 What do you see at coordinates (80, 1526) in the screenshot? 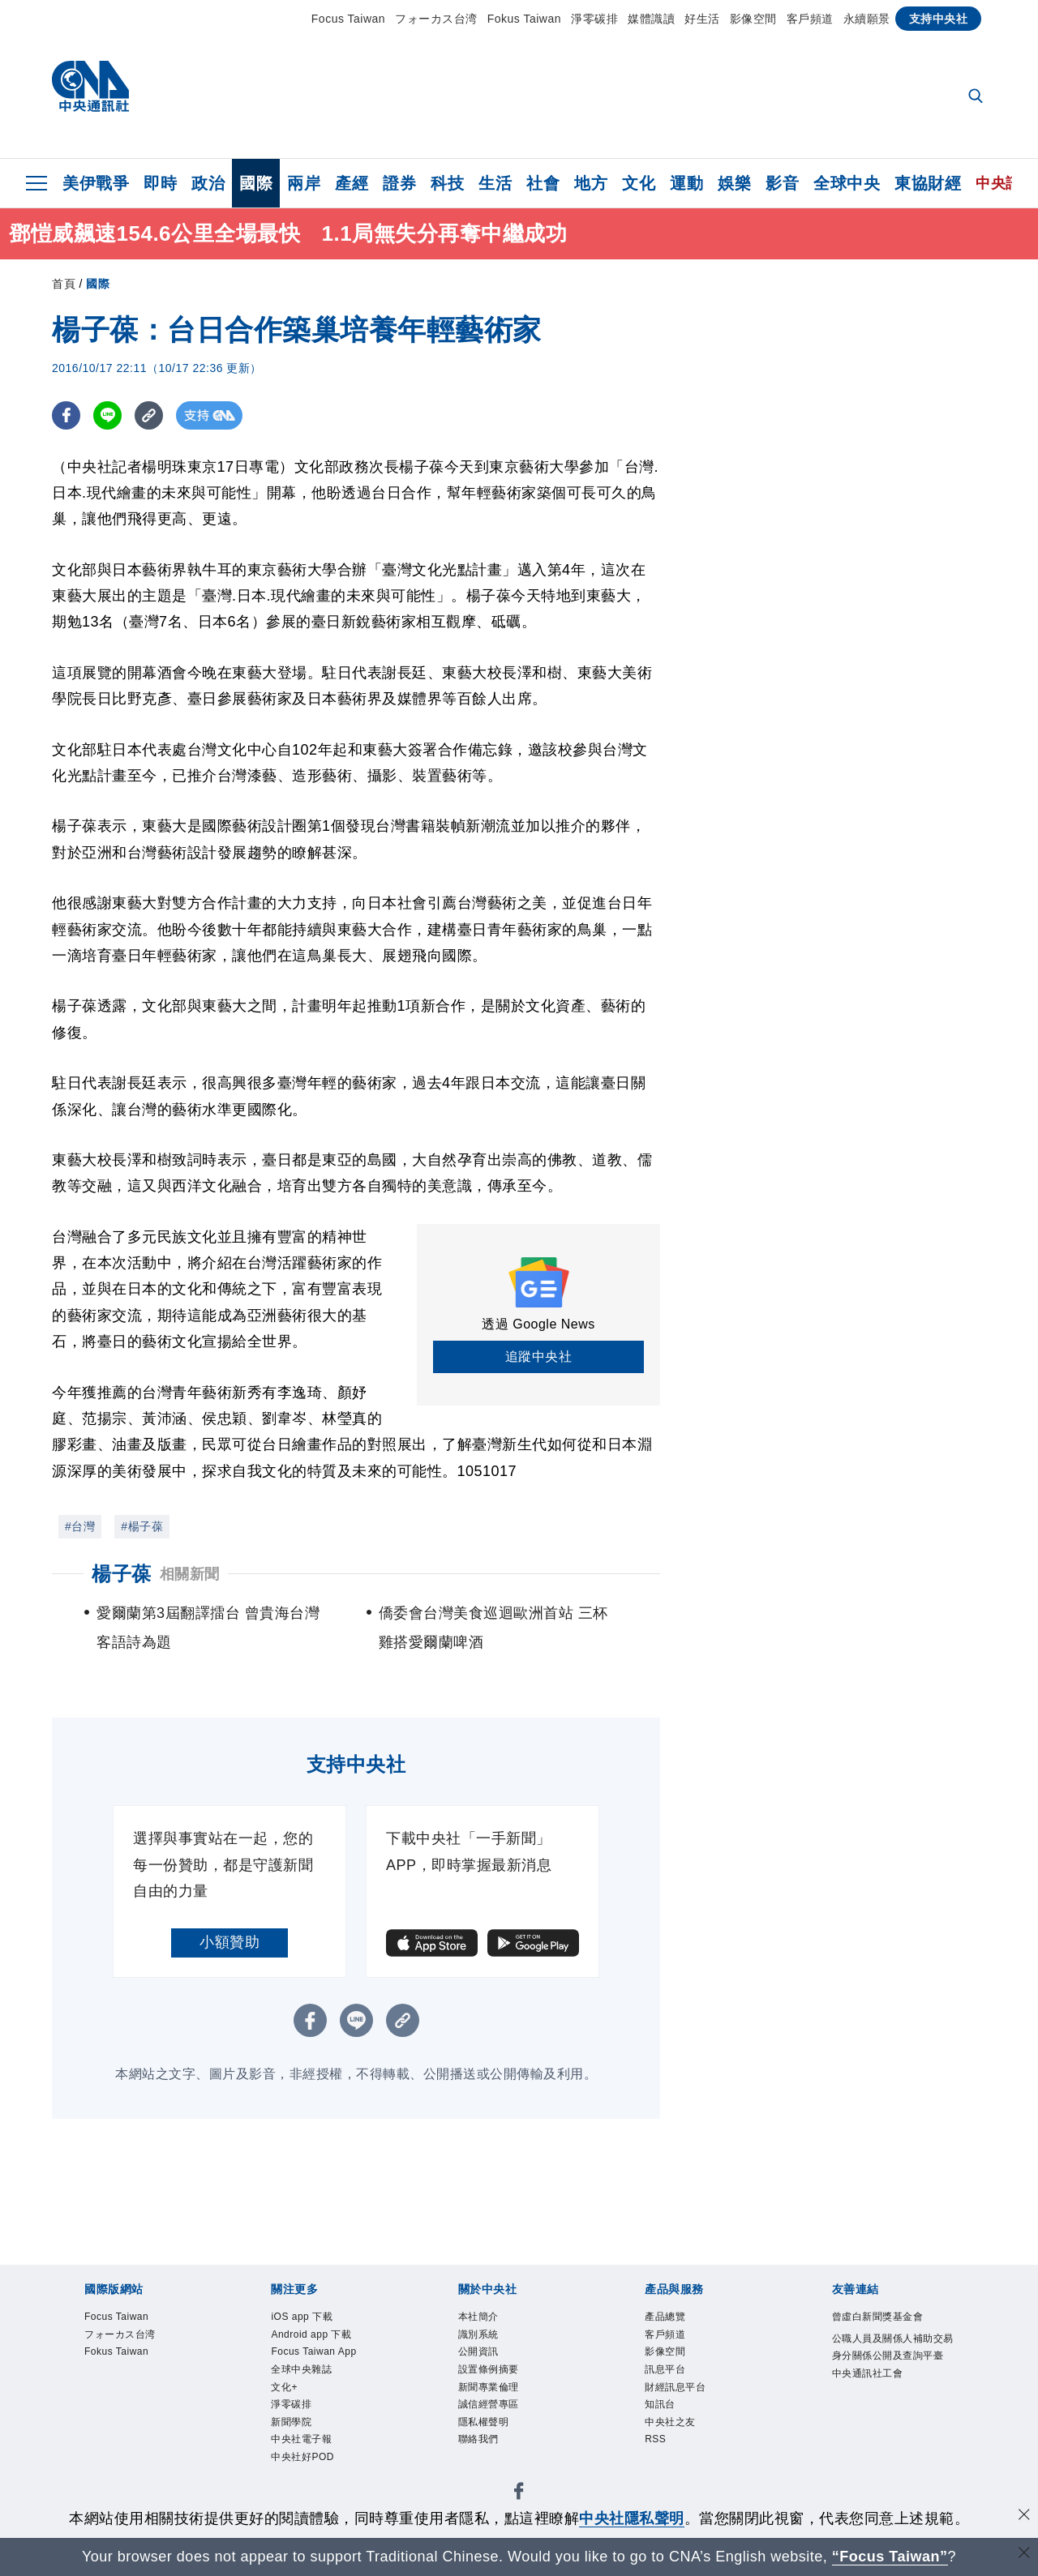
I see `#台灣` at bounding box center [80, 1526].